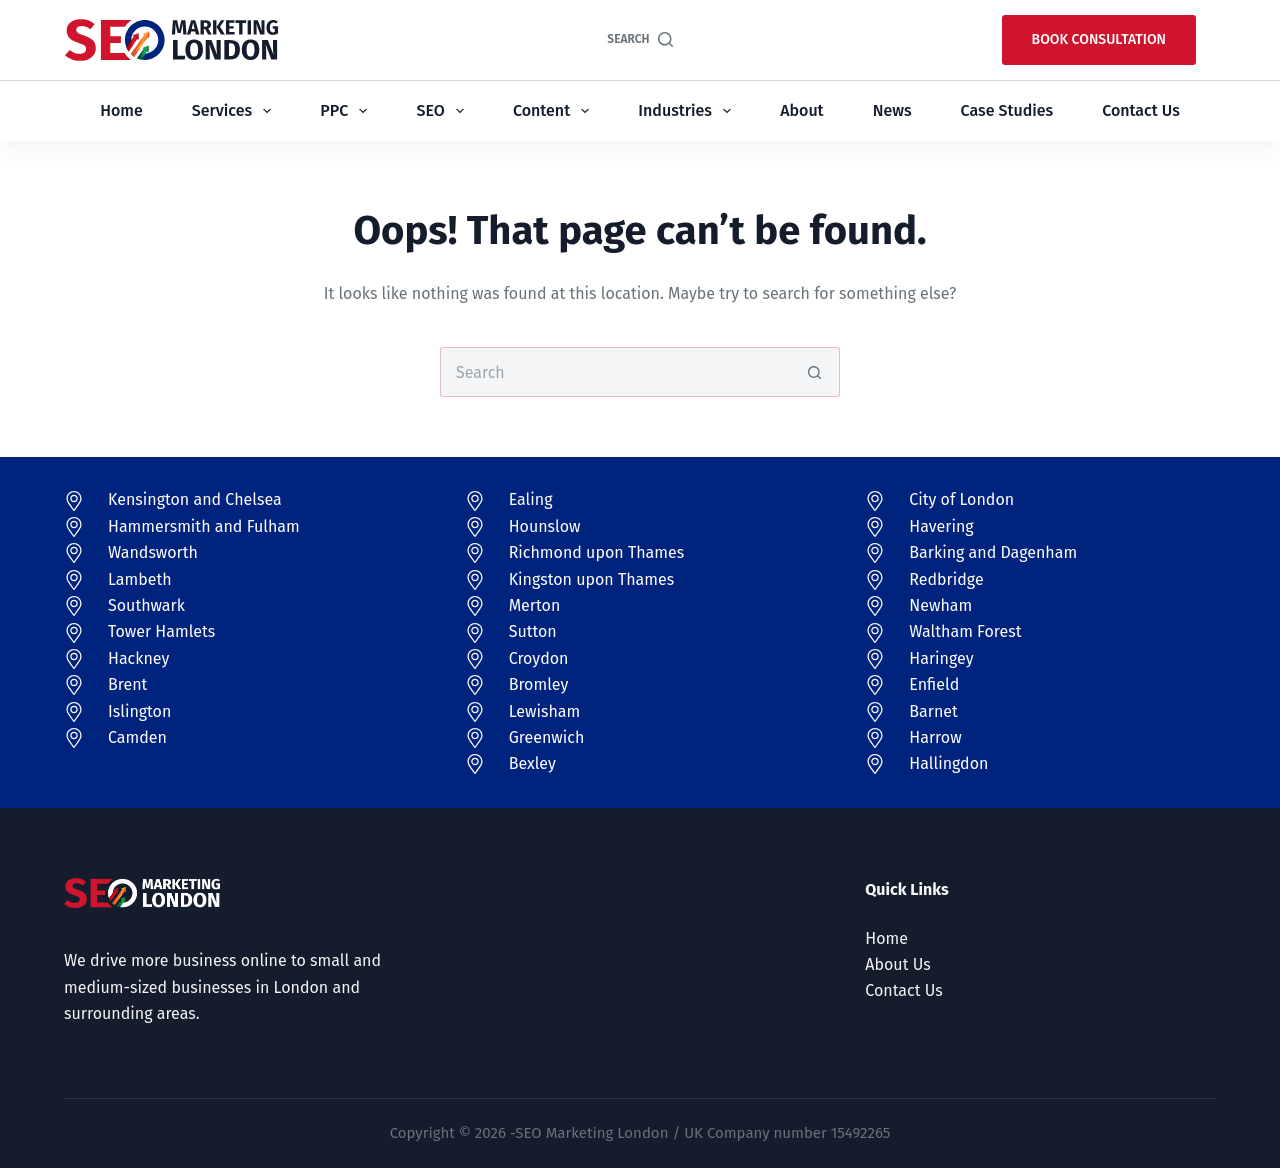 This screenshot has height=1168, width=1280. Describe the element at coordinates (892, 110) in the screenshot. I see `News` at that location.